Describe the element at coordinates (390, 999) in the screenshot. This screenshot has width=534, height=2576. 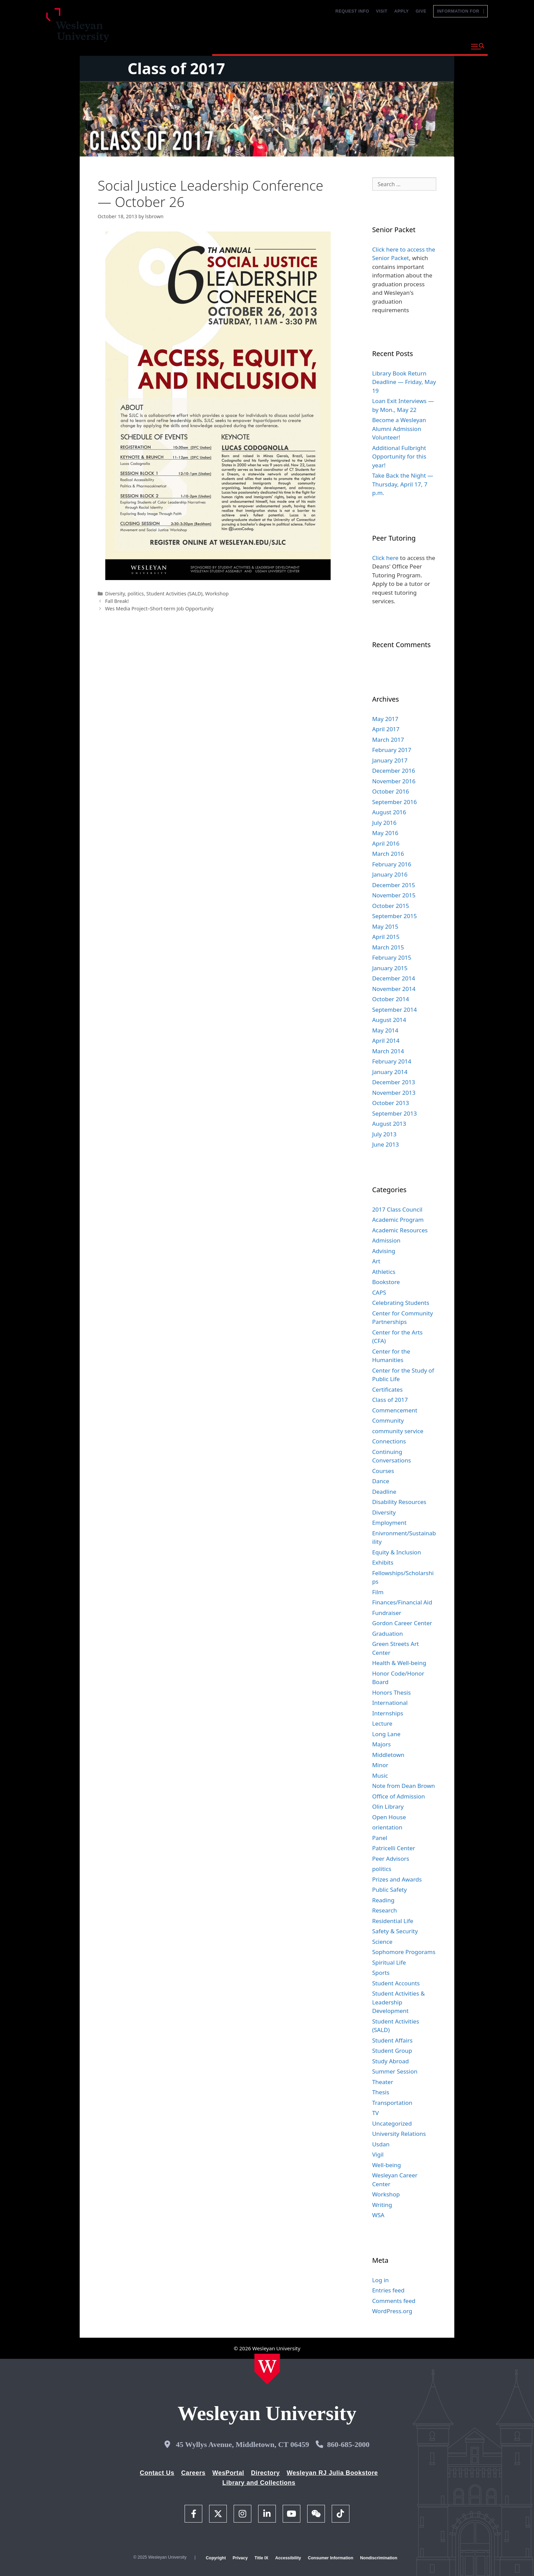
I see `October 2014` at that location.